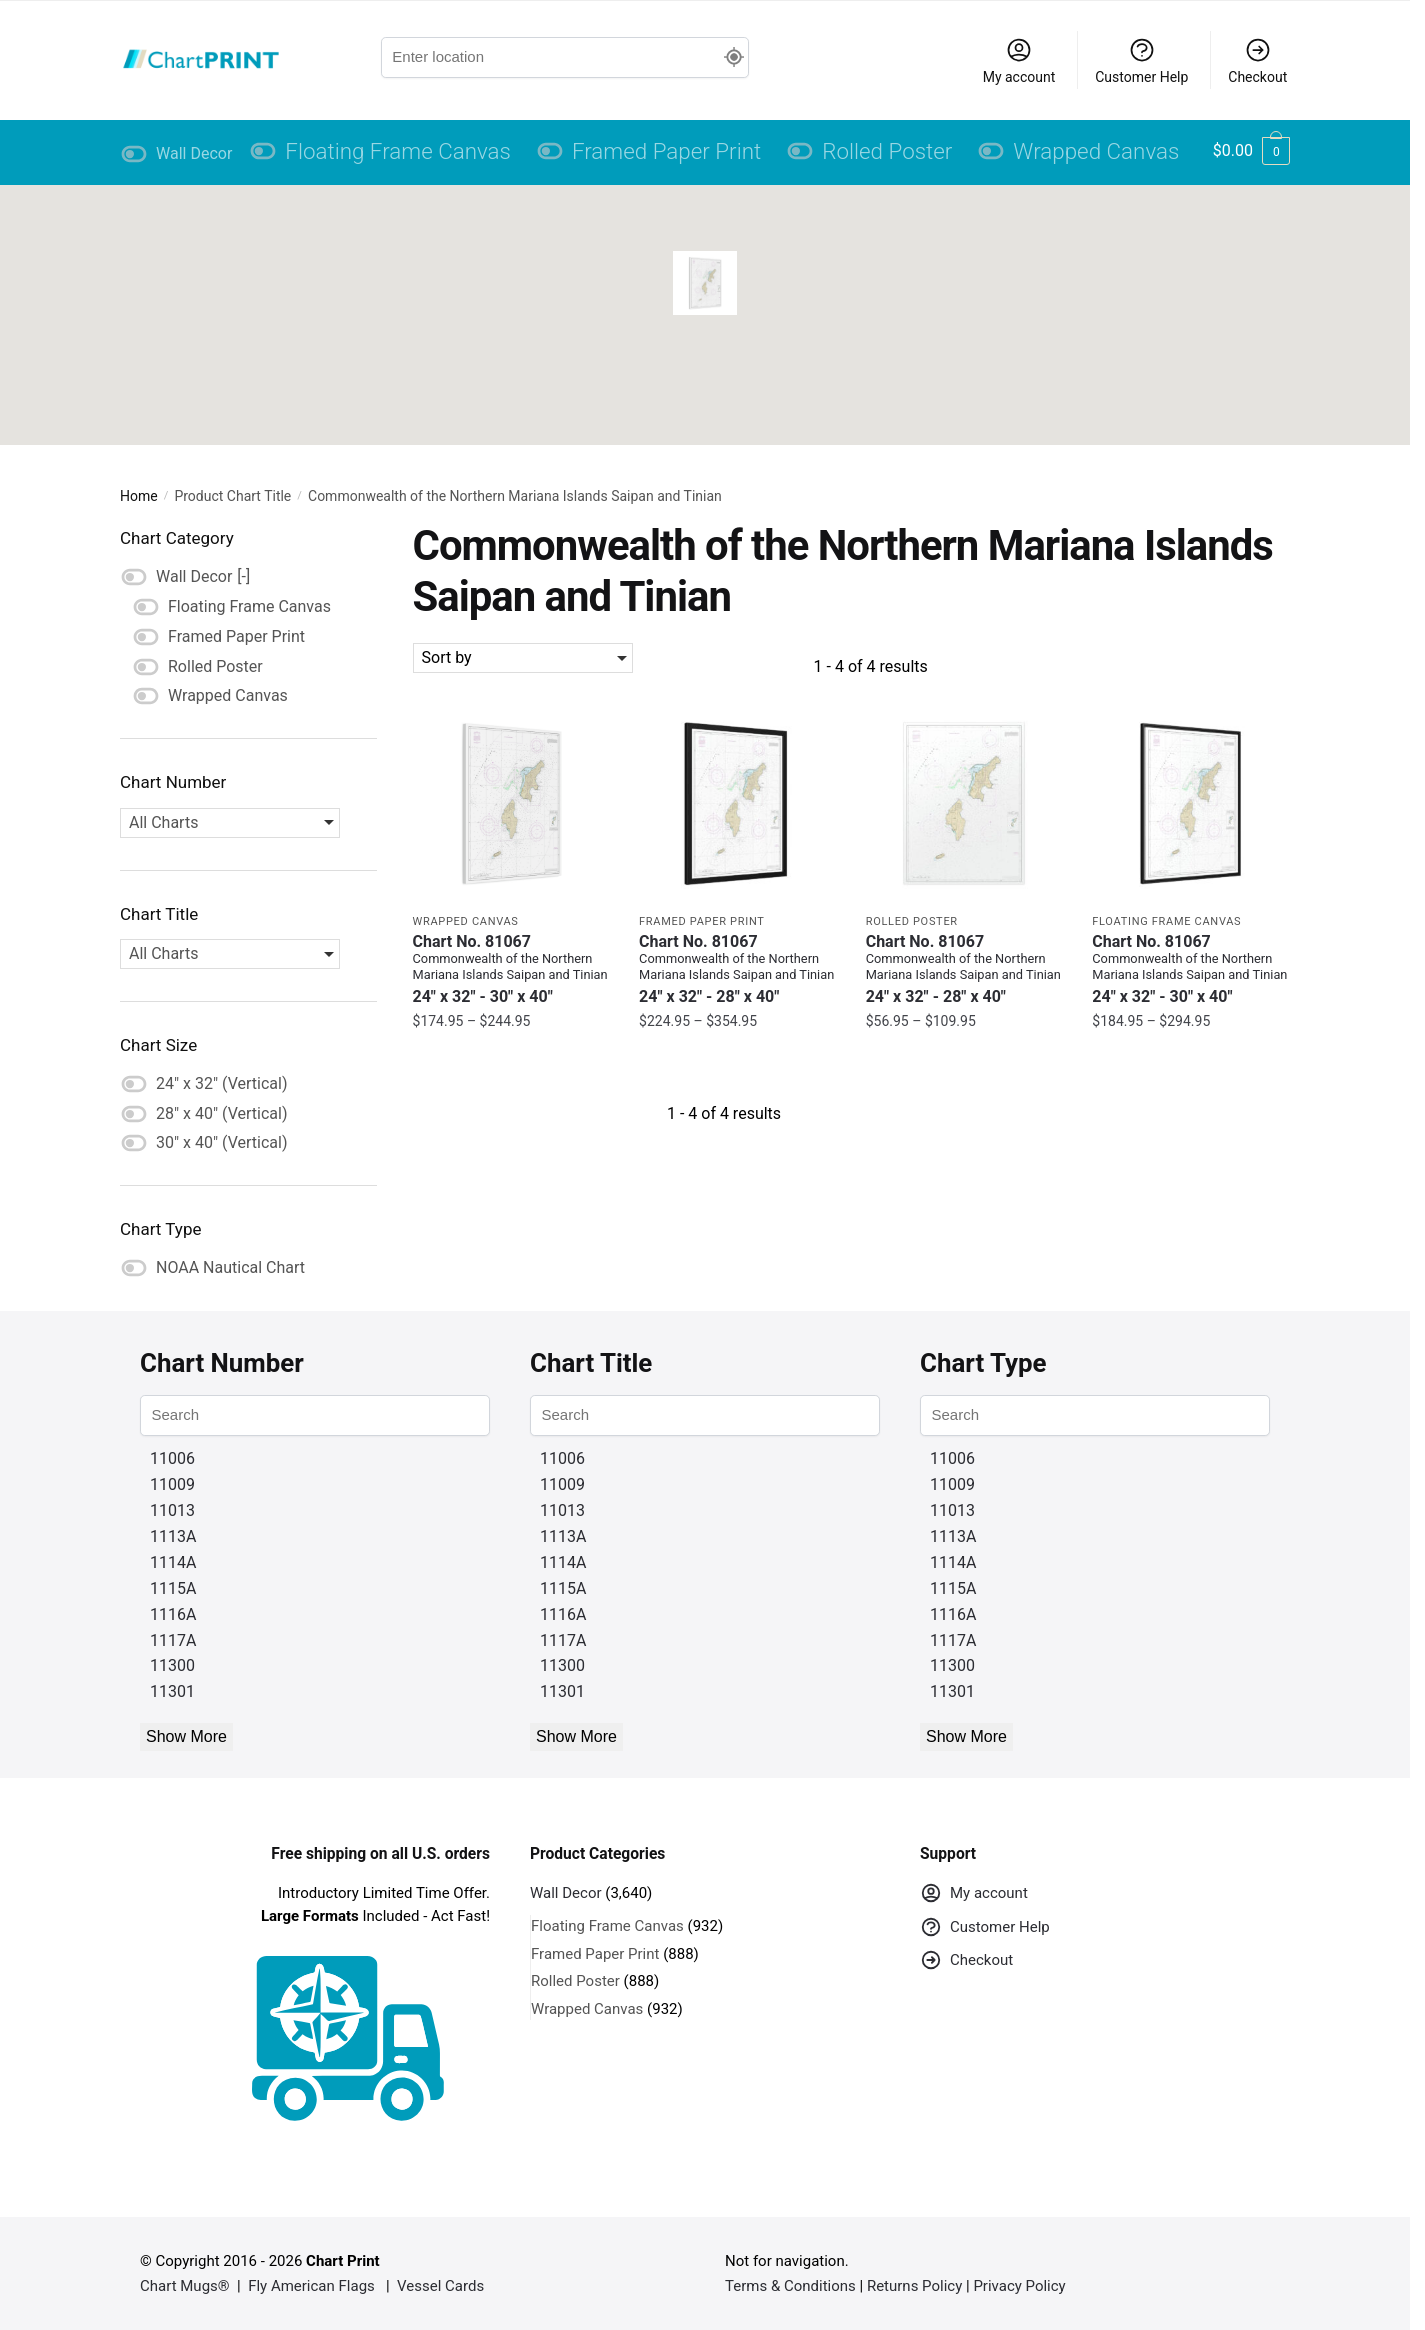  What do you see at coordinates (311, 2286) in the screenshot?
I see `Fly American Flags` at bounding box center [311, 2286].